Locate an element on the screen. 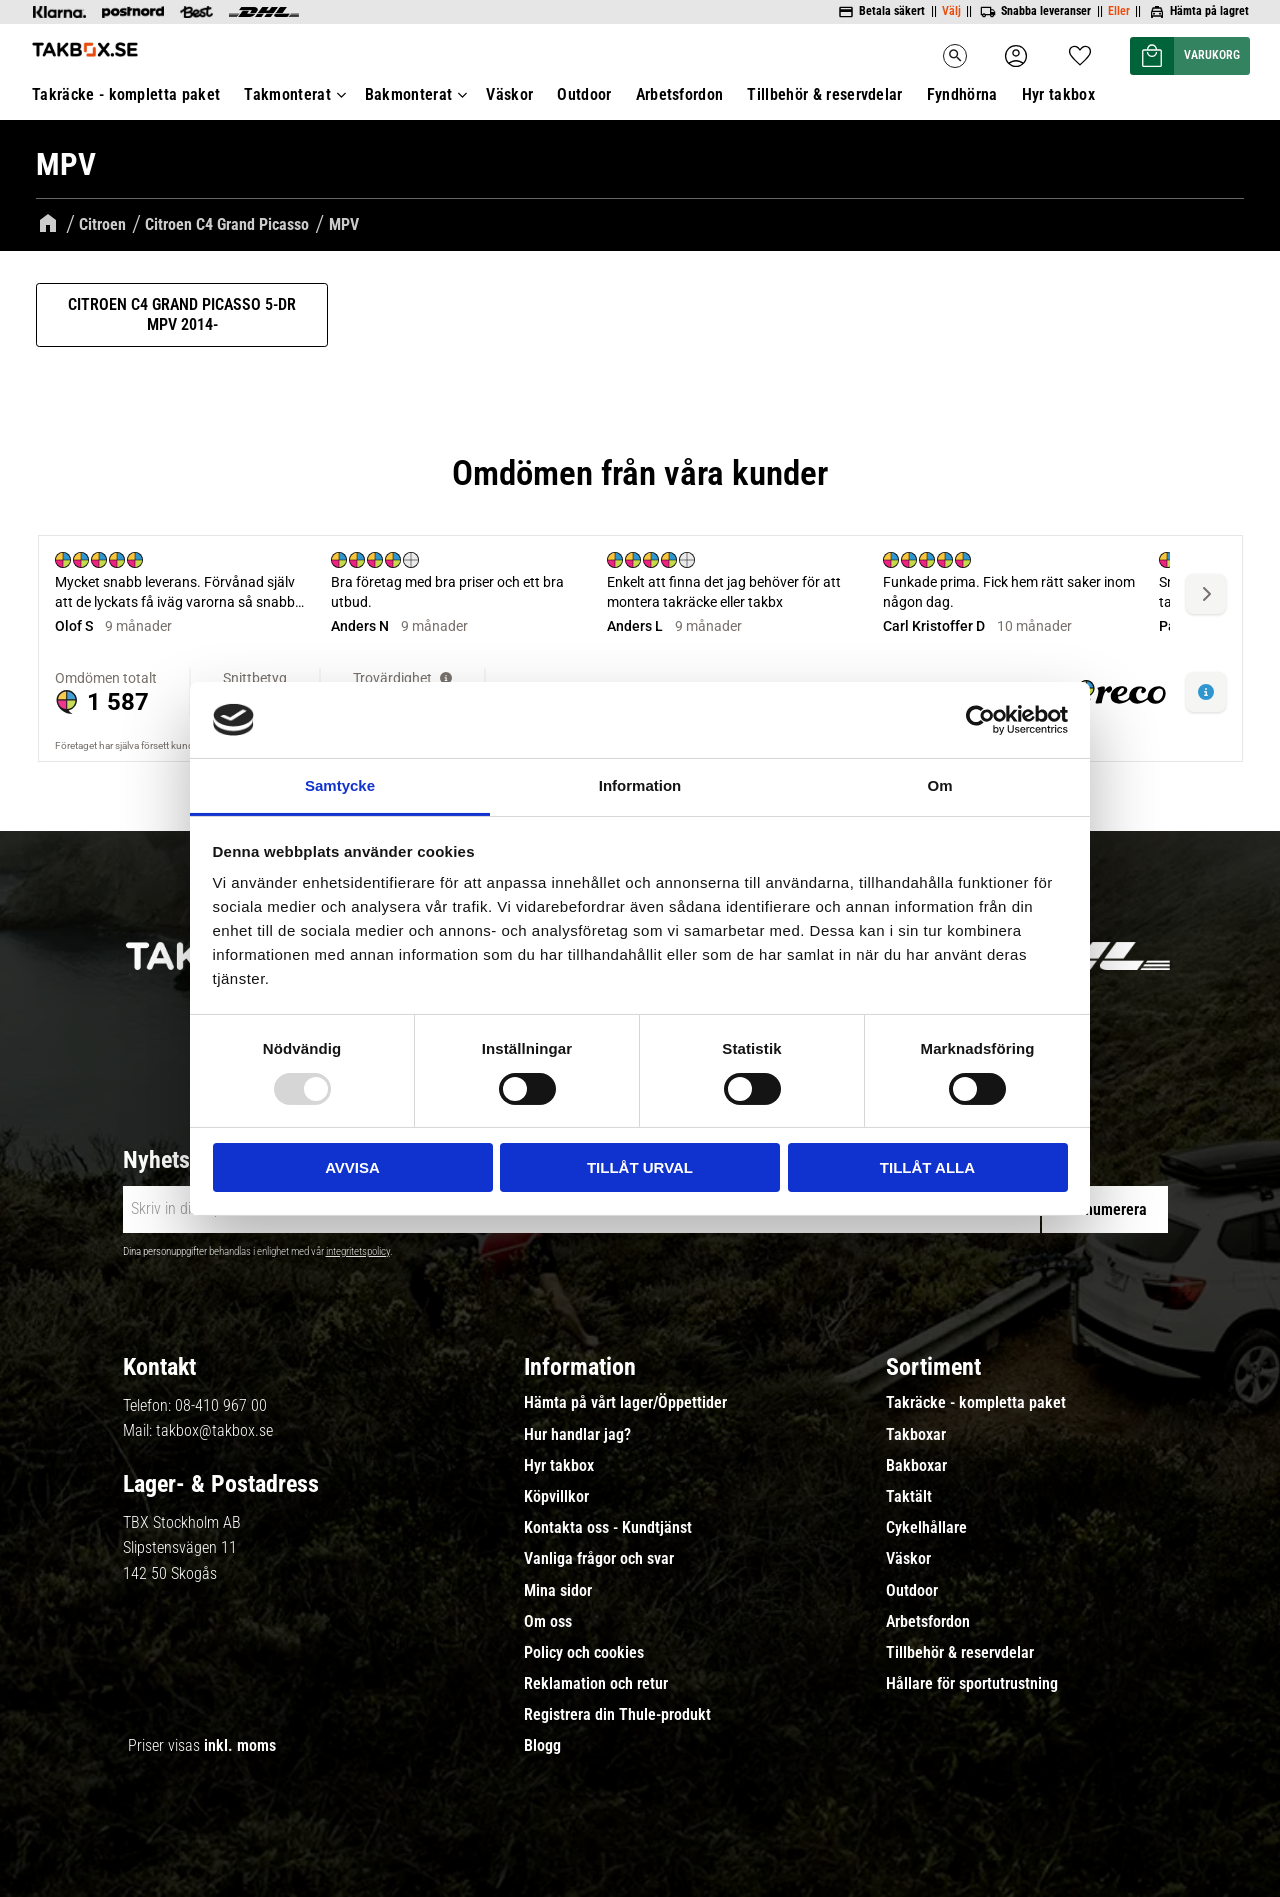 This screenshot has height=1897, width=1280. Hyr takbox [menuitem] is located at coordinates (1058, 94).